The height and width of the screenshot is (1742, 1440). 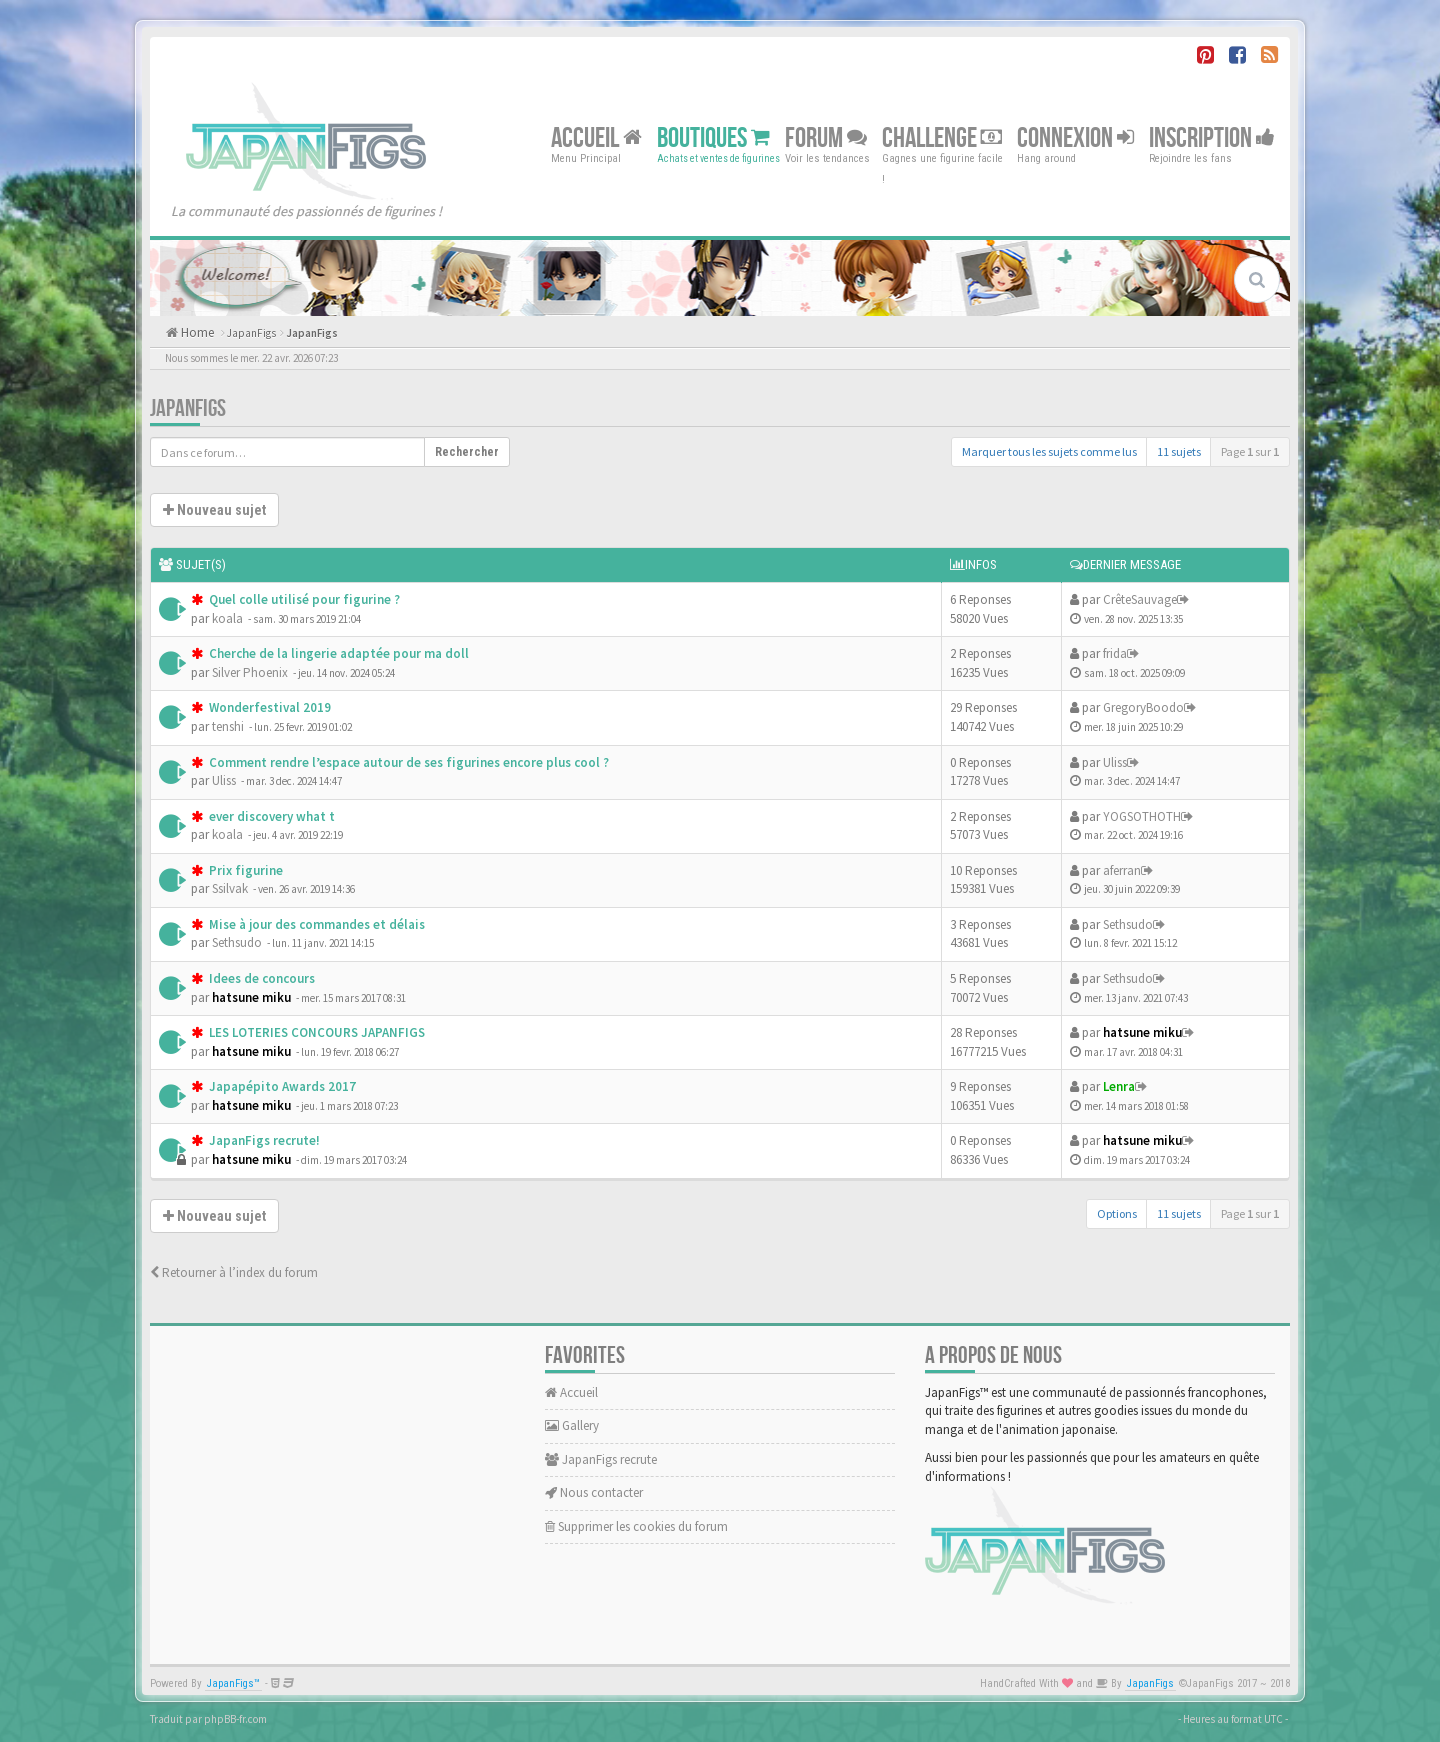 I want to click on Page sur, so click(x=1250, y=451).